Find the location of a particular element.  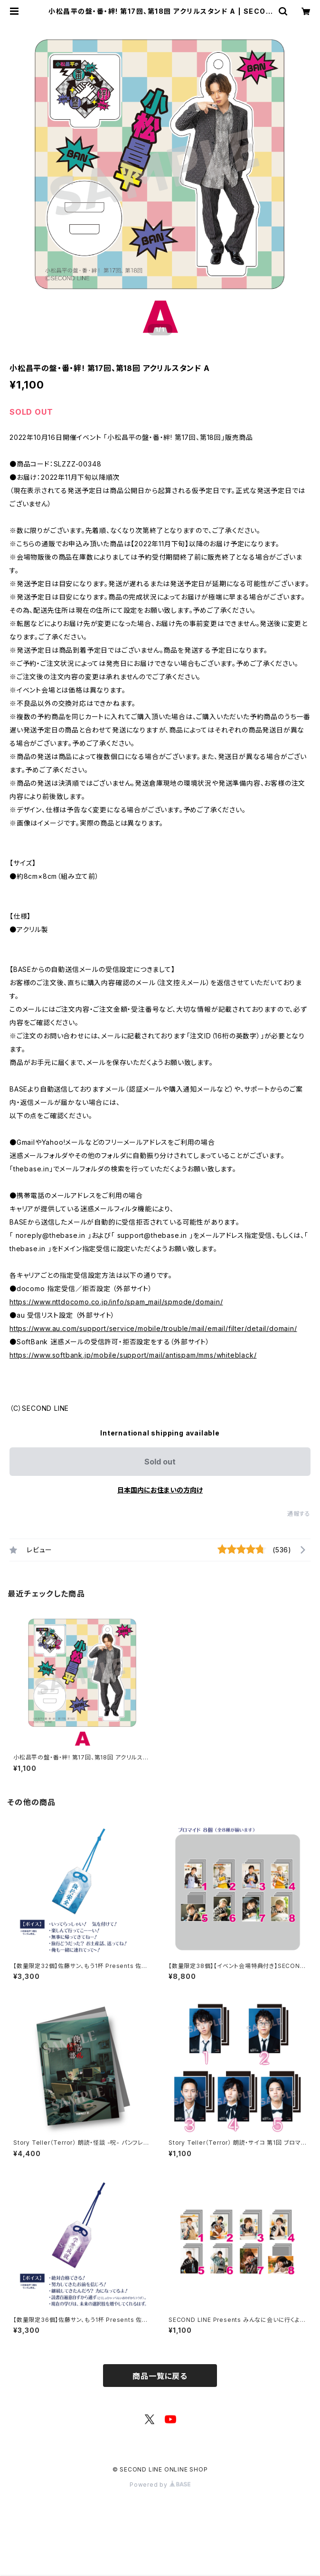

商品一覧に戻る is located at coordinates (160, 2376).